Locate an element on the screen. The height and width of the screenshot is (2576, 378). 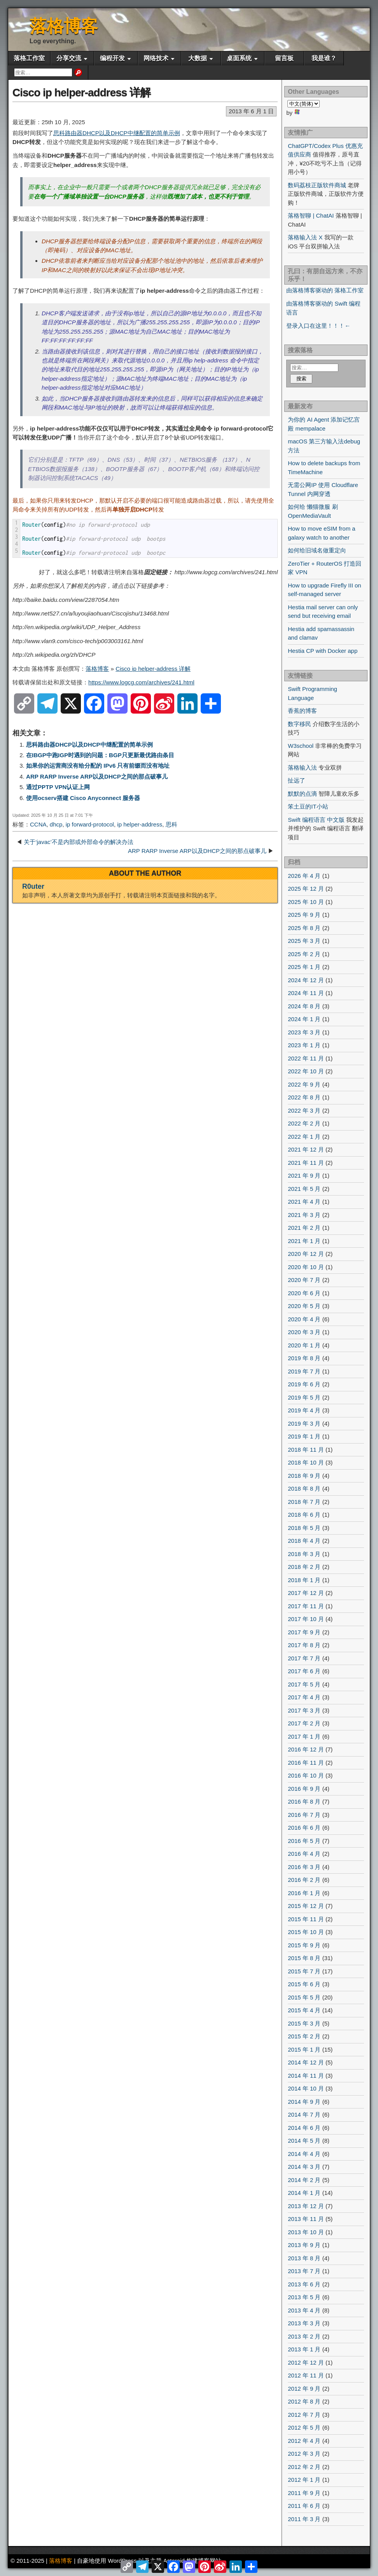
由落格博客驱动的 落格工作室 is located at coordinates (325, 290).